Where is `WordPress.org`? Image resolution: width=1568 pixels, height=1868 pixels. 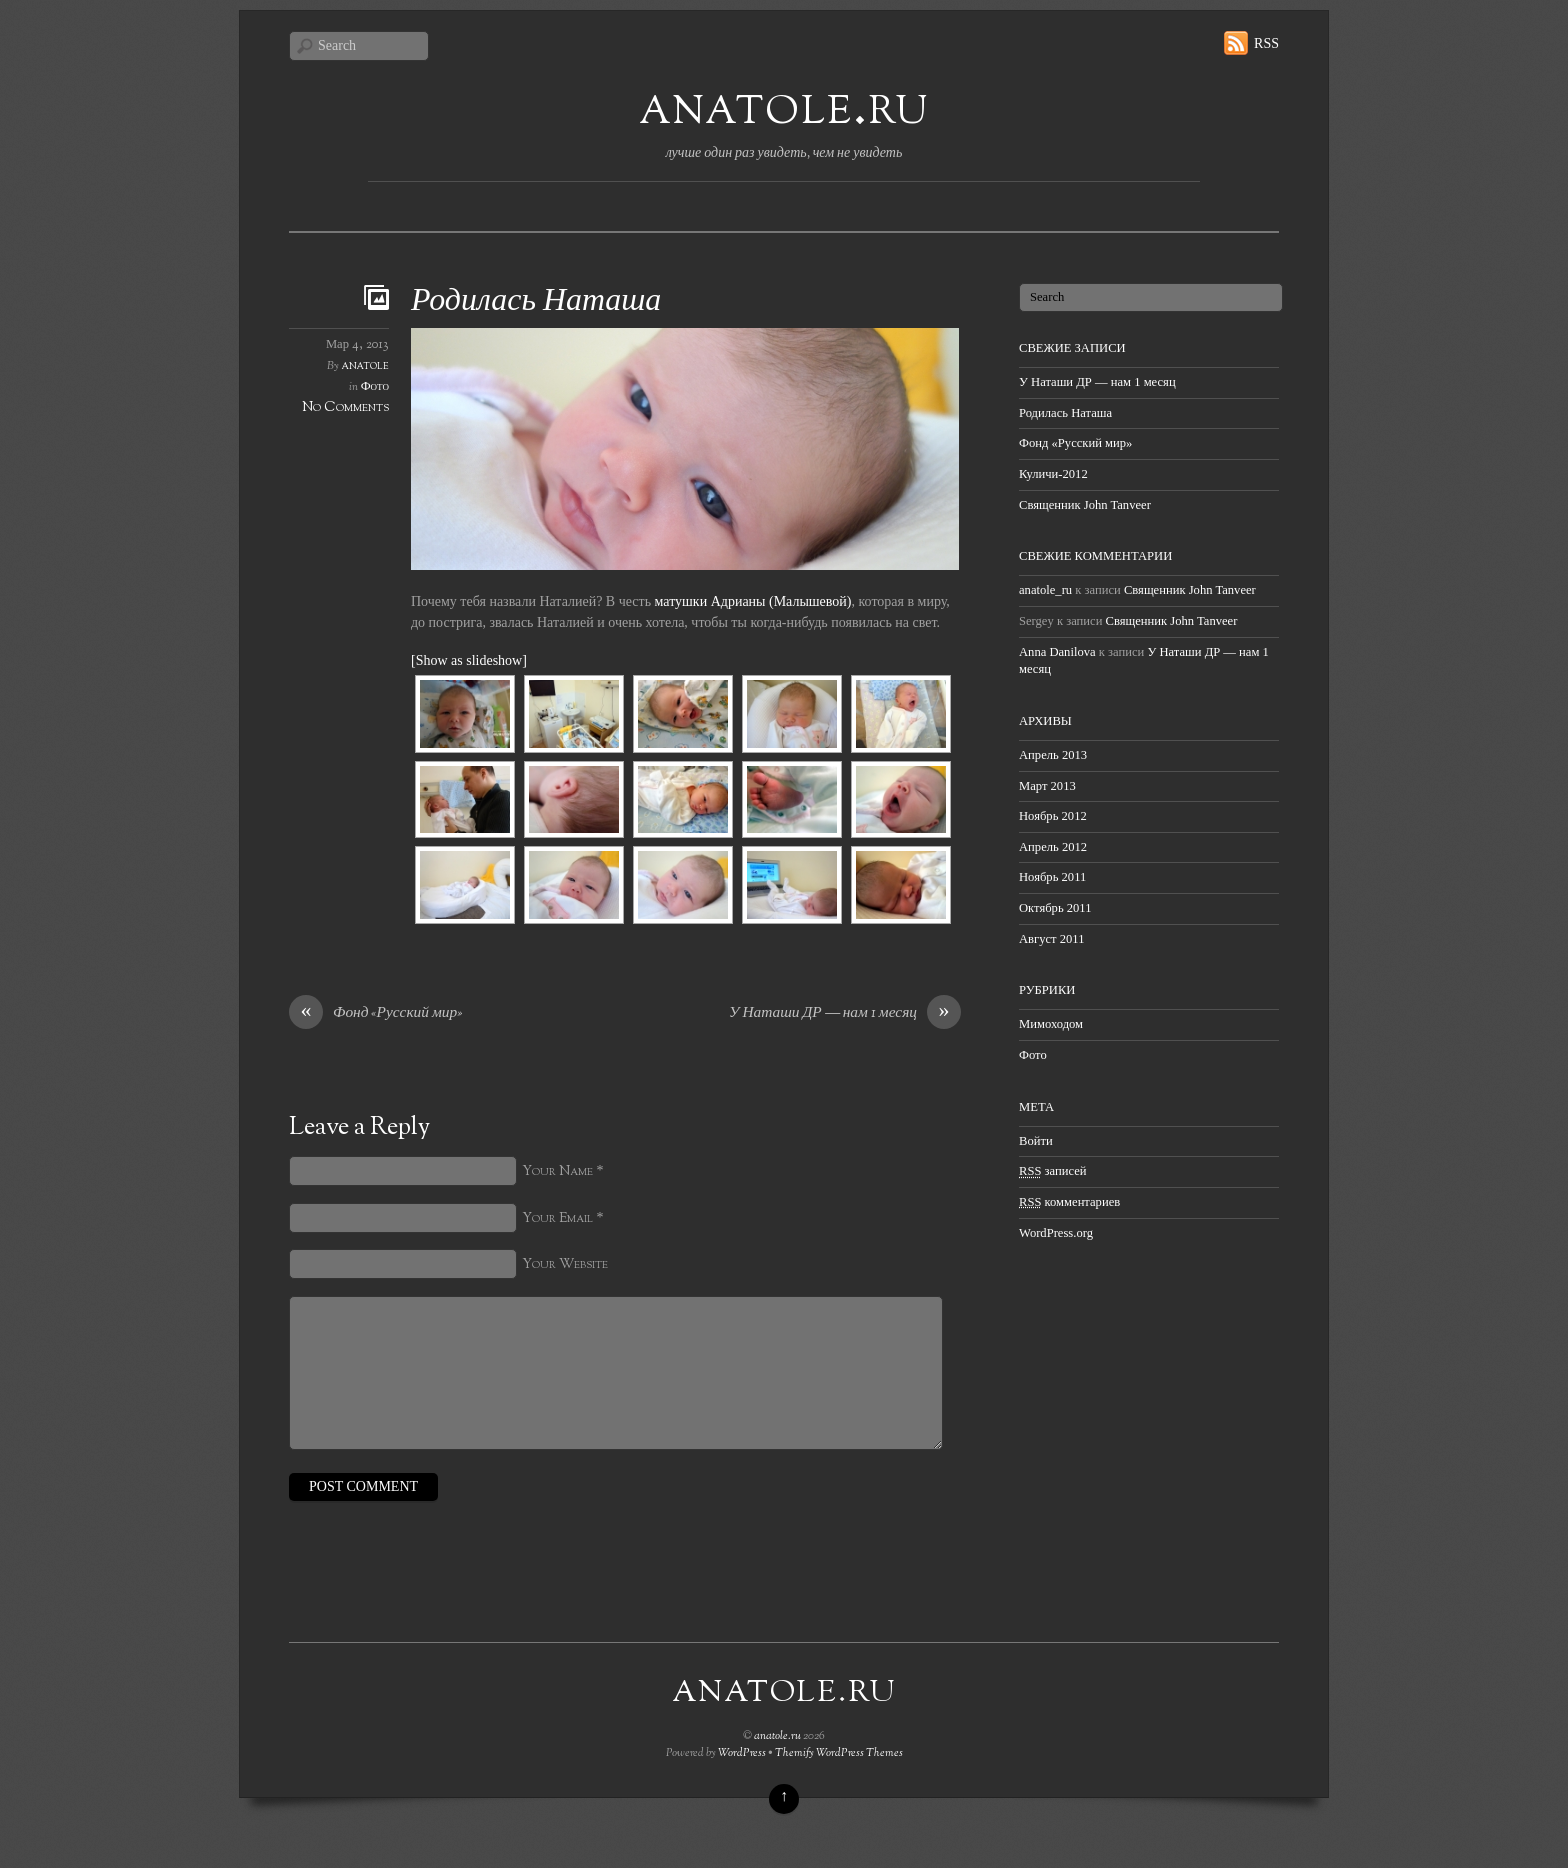 WordPress.org is located at coordinates (1056, 1233).